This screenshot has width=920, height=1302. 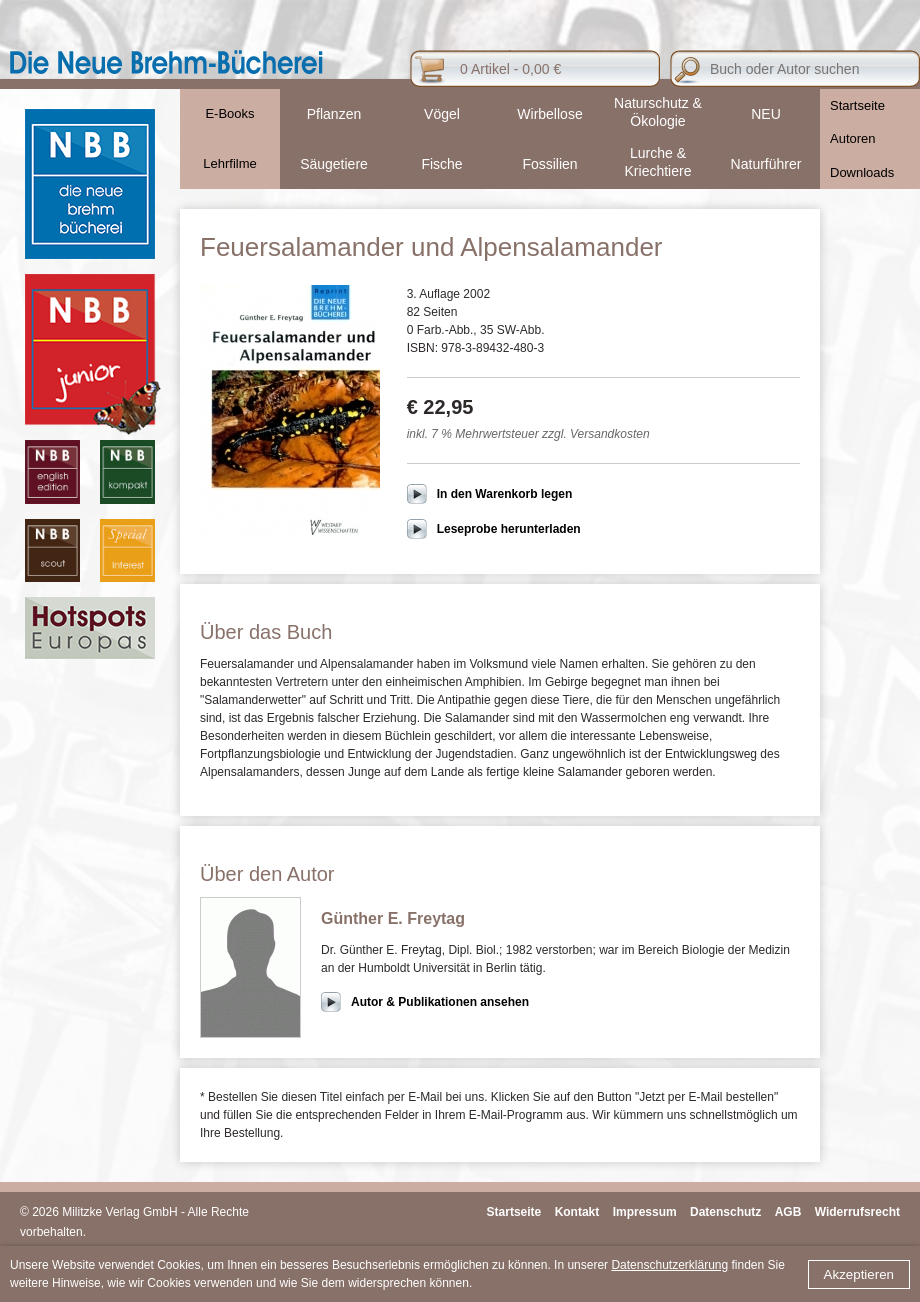 I want to click on Startseite, so click(x=857, y=105).